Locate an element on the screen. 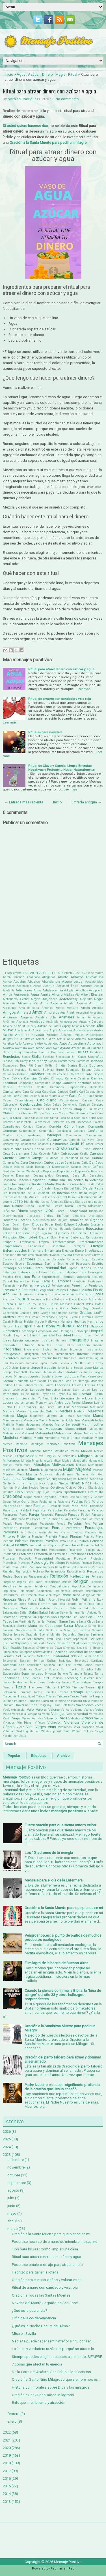  Siria is located at coordinates (88, 1648).